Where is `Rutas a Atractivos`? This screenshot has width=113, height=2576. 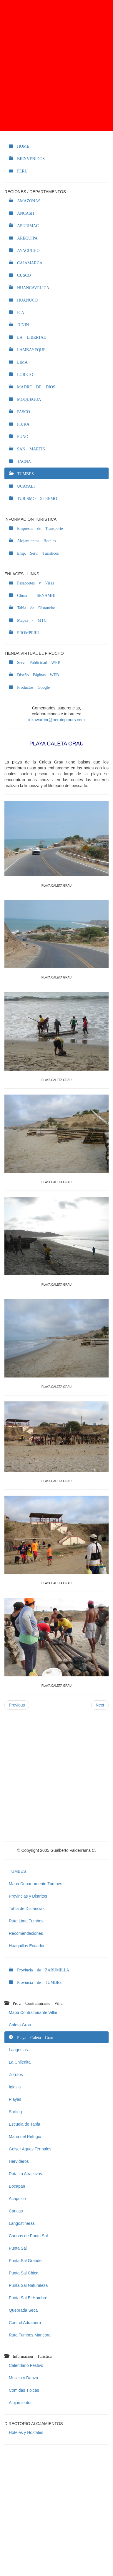 Rutas a Atractivos is located at coordinates (25, 2173).